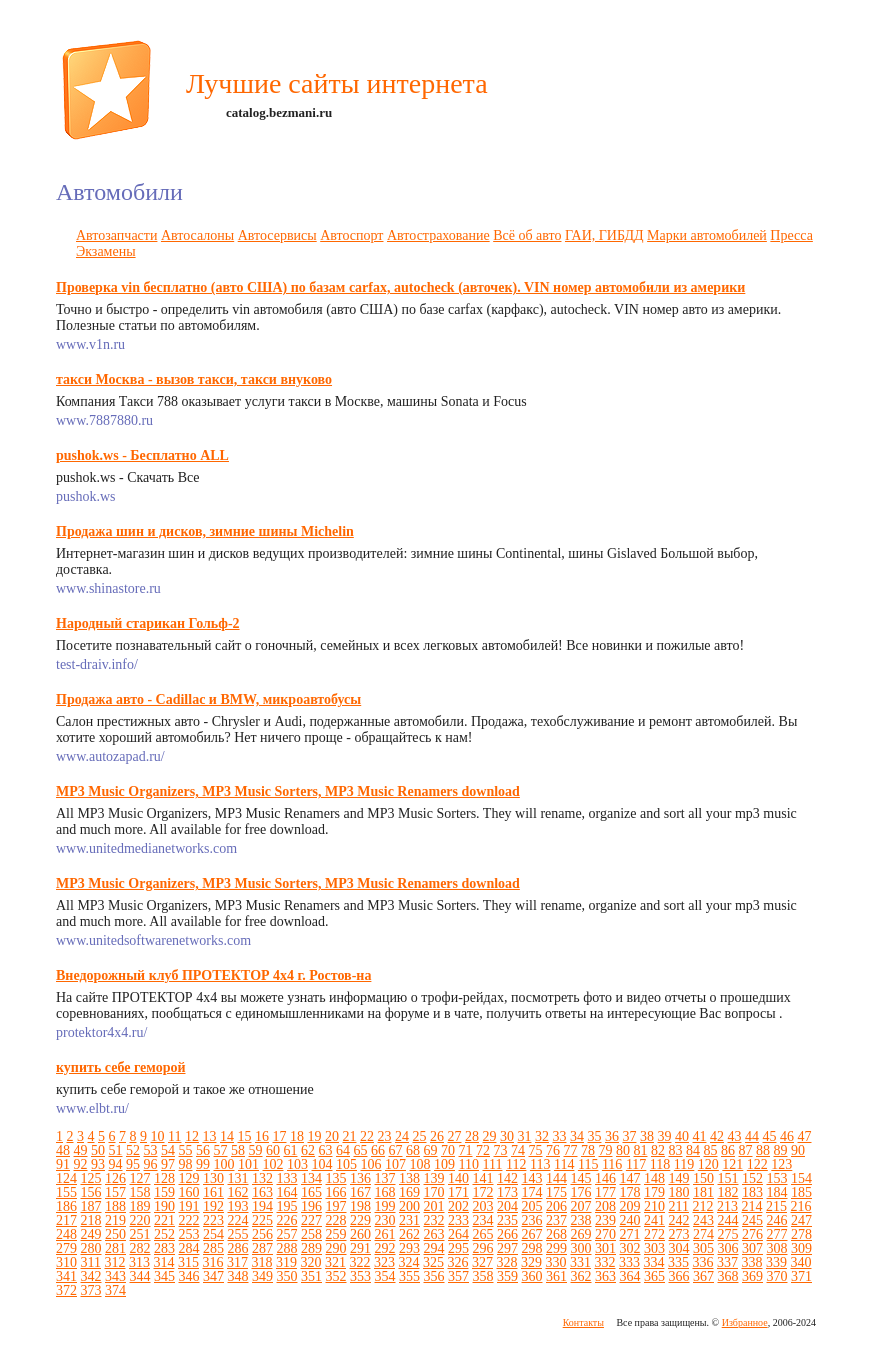  What do you see at coordinates (654, 1206) in the screenshot?
I see `210` at bounding box center [654, 1206].